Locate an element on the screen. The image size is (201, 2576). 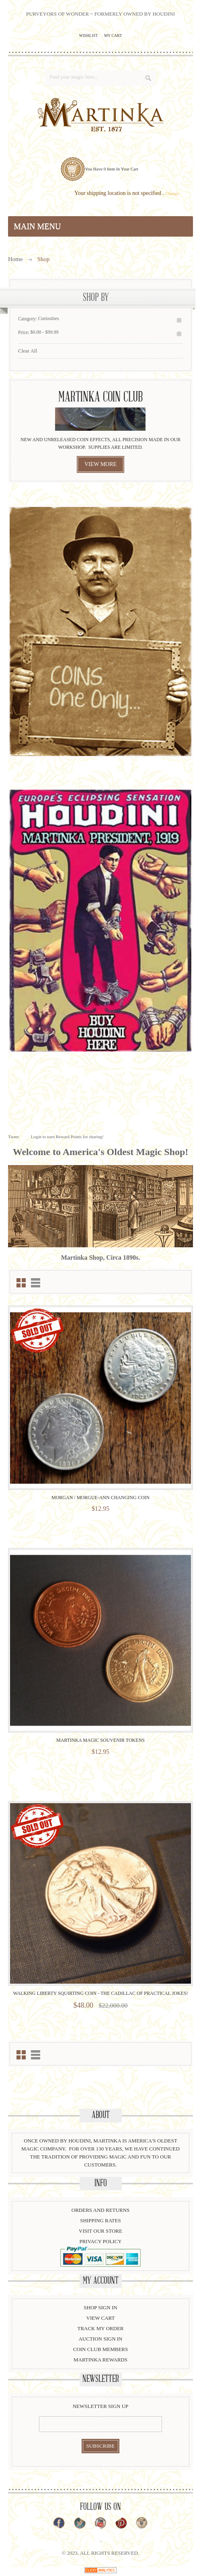
Morgan / Morgue-Ann Changing Coin is located at coordinates (100, 1497).